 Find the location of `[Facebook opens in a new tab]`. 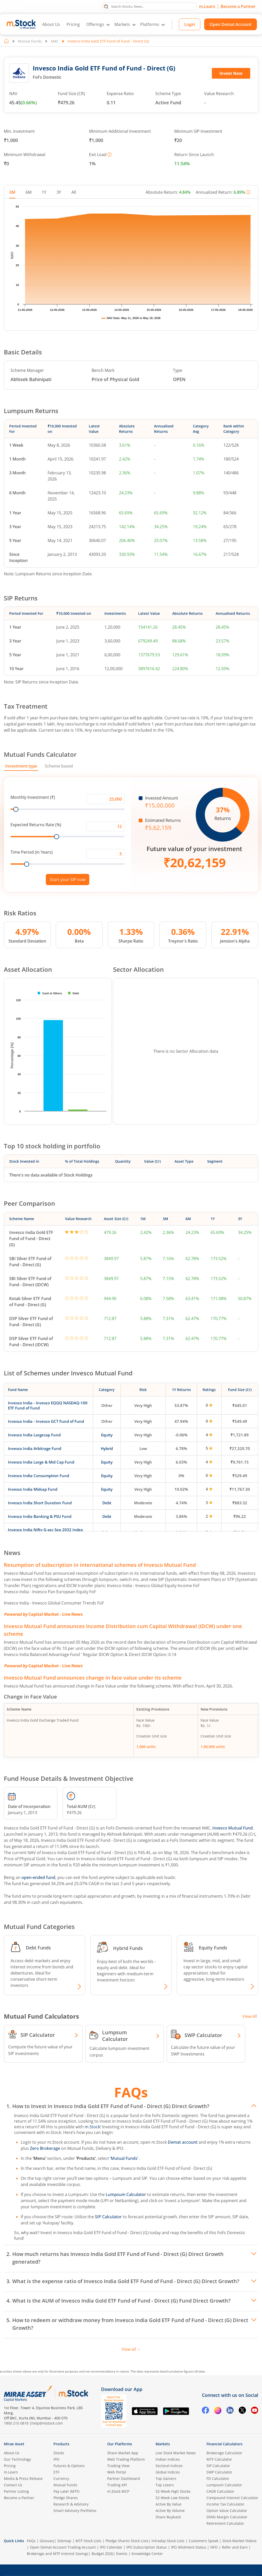

[Facebook opens in a new tab] is located at coordinates (205, 2411).